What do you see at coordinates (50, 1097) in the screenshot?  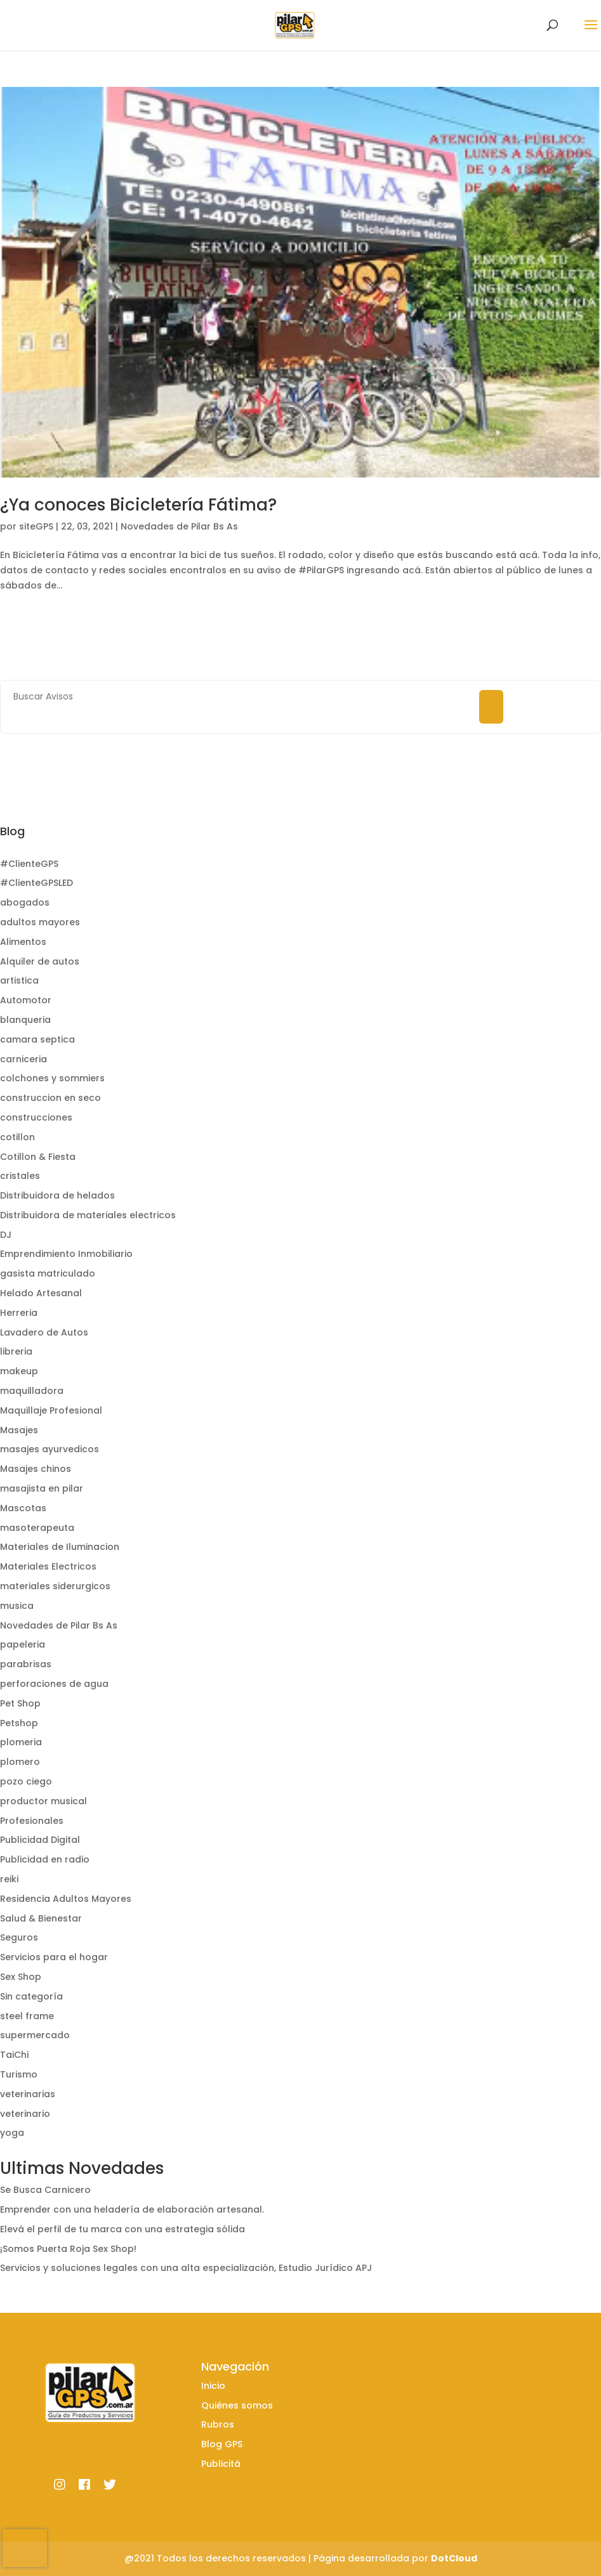 I see `construccion en seco` at bounding box center [50, 1097].